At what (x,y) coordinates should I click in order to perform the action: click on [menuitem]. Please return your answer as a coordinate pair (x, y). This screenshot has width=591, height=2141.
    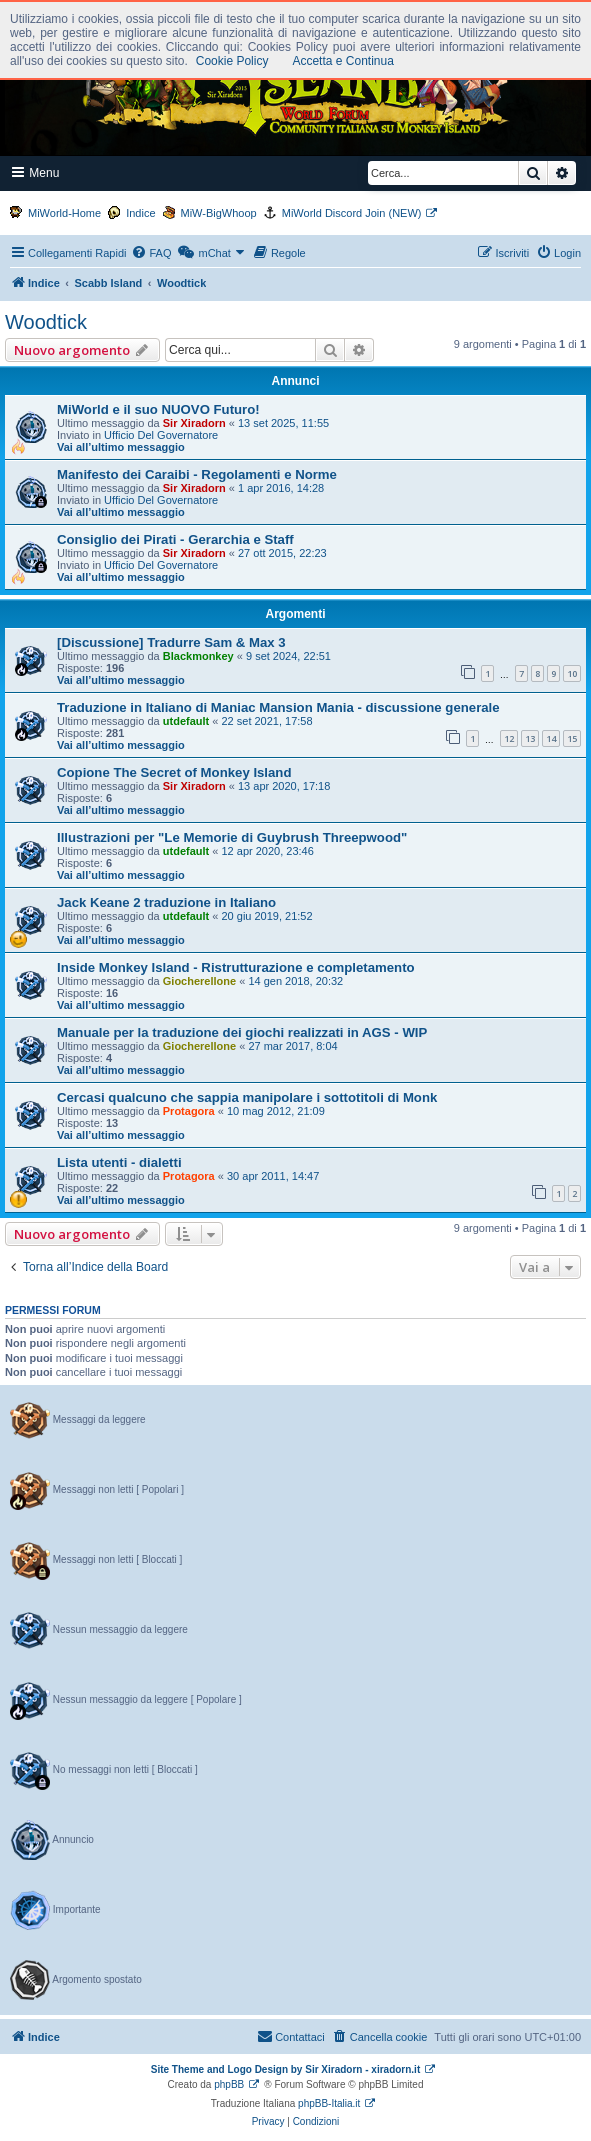
    Looking at the image, I should click on (151, 253).